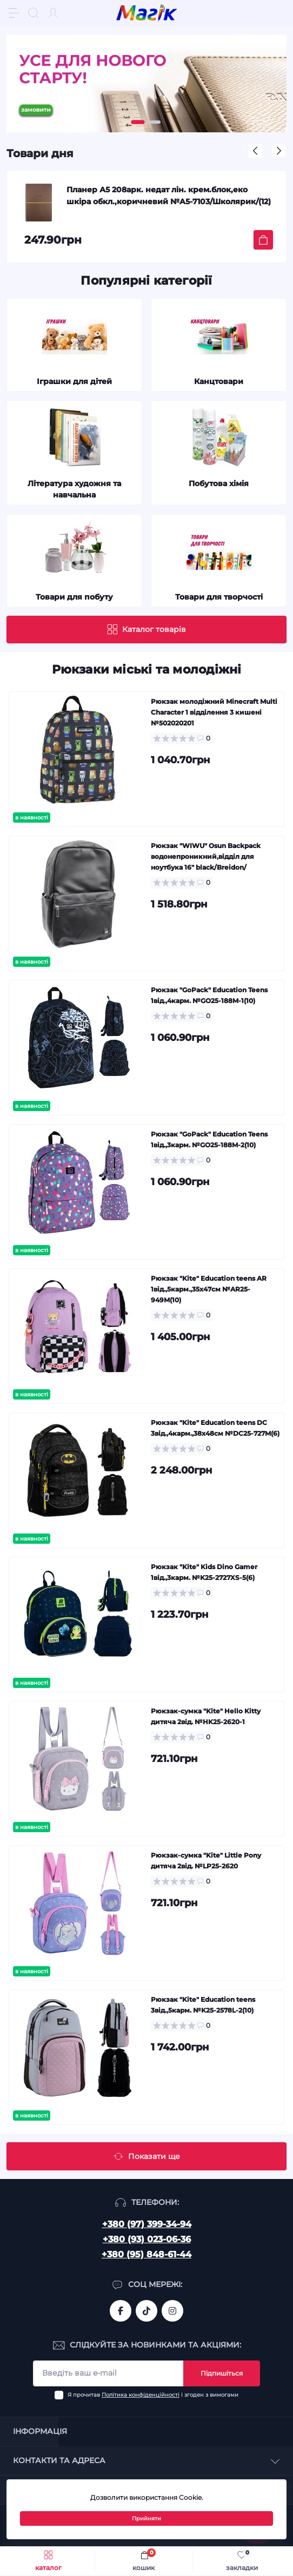 The width and height of the screenshot is (293, 2576). Describe the element at coordinates (138, 122) in the screenshot. I see `[button]` at that location.